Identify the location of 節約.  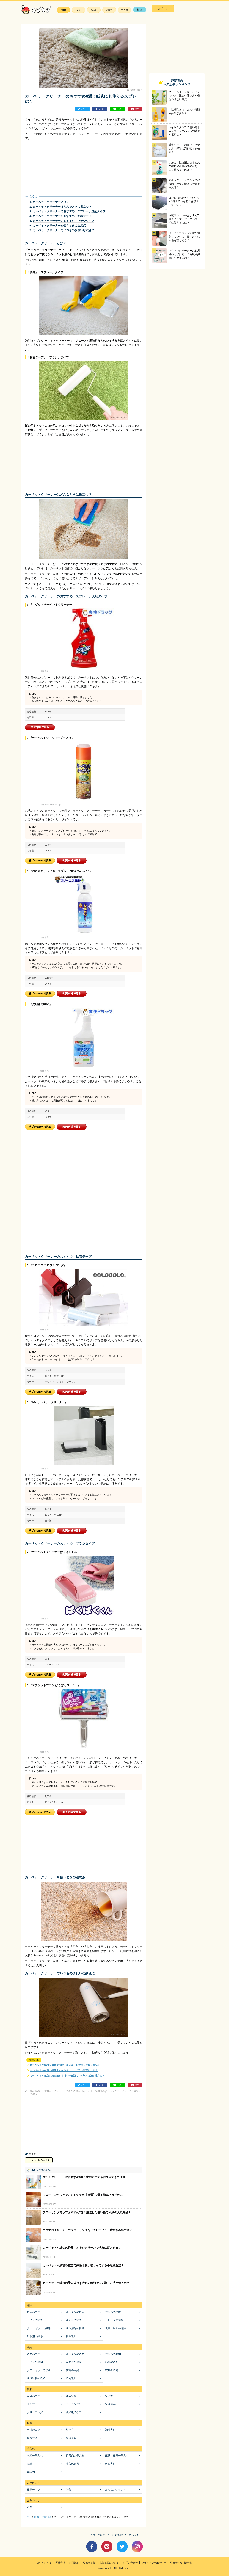
(29, 2506).